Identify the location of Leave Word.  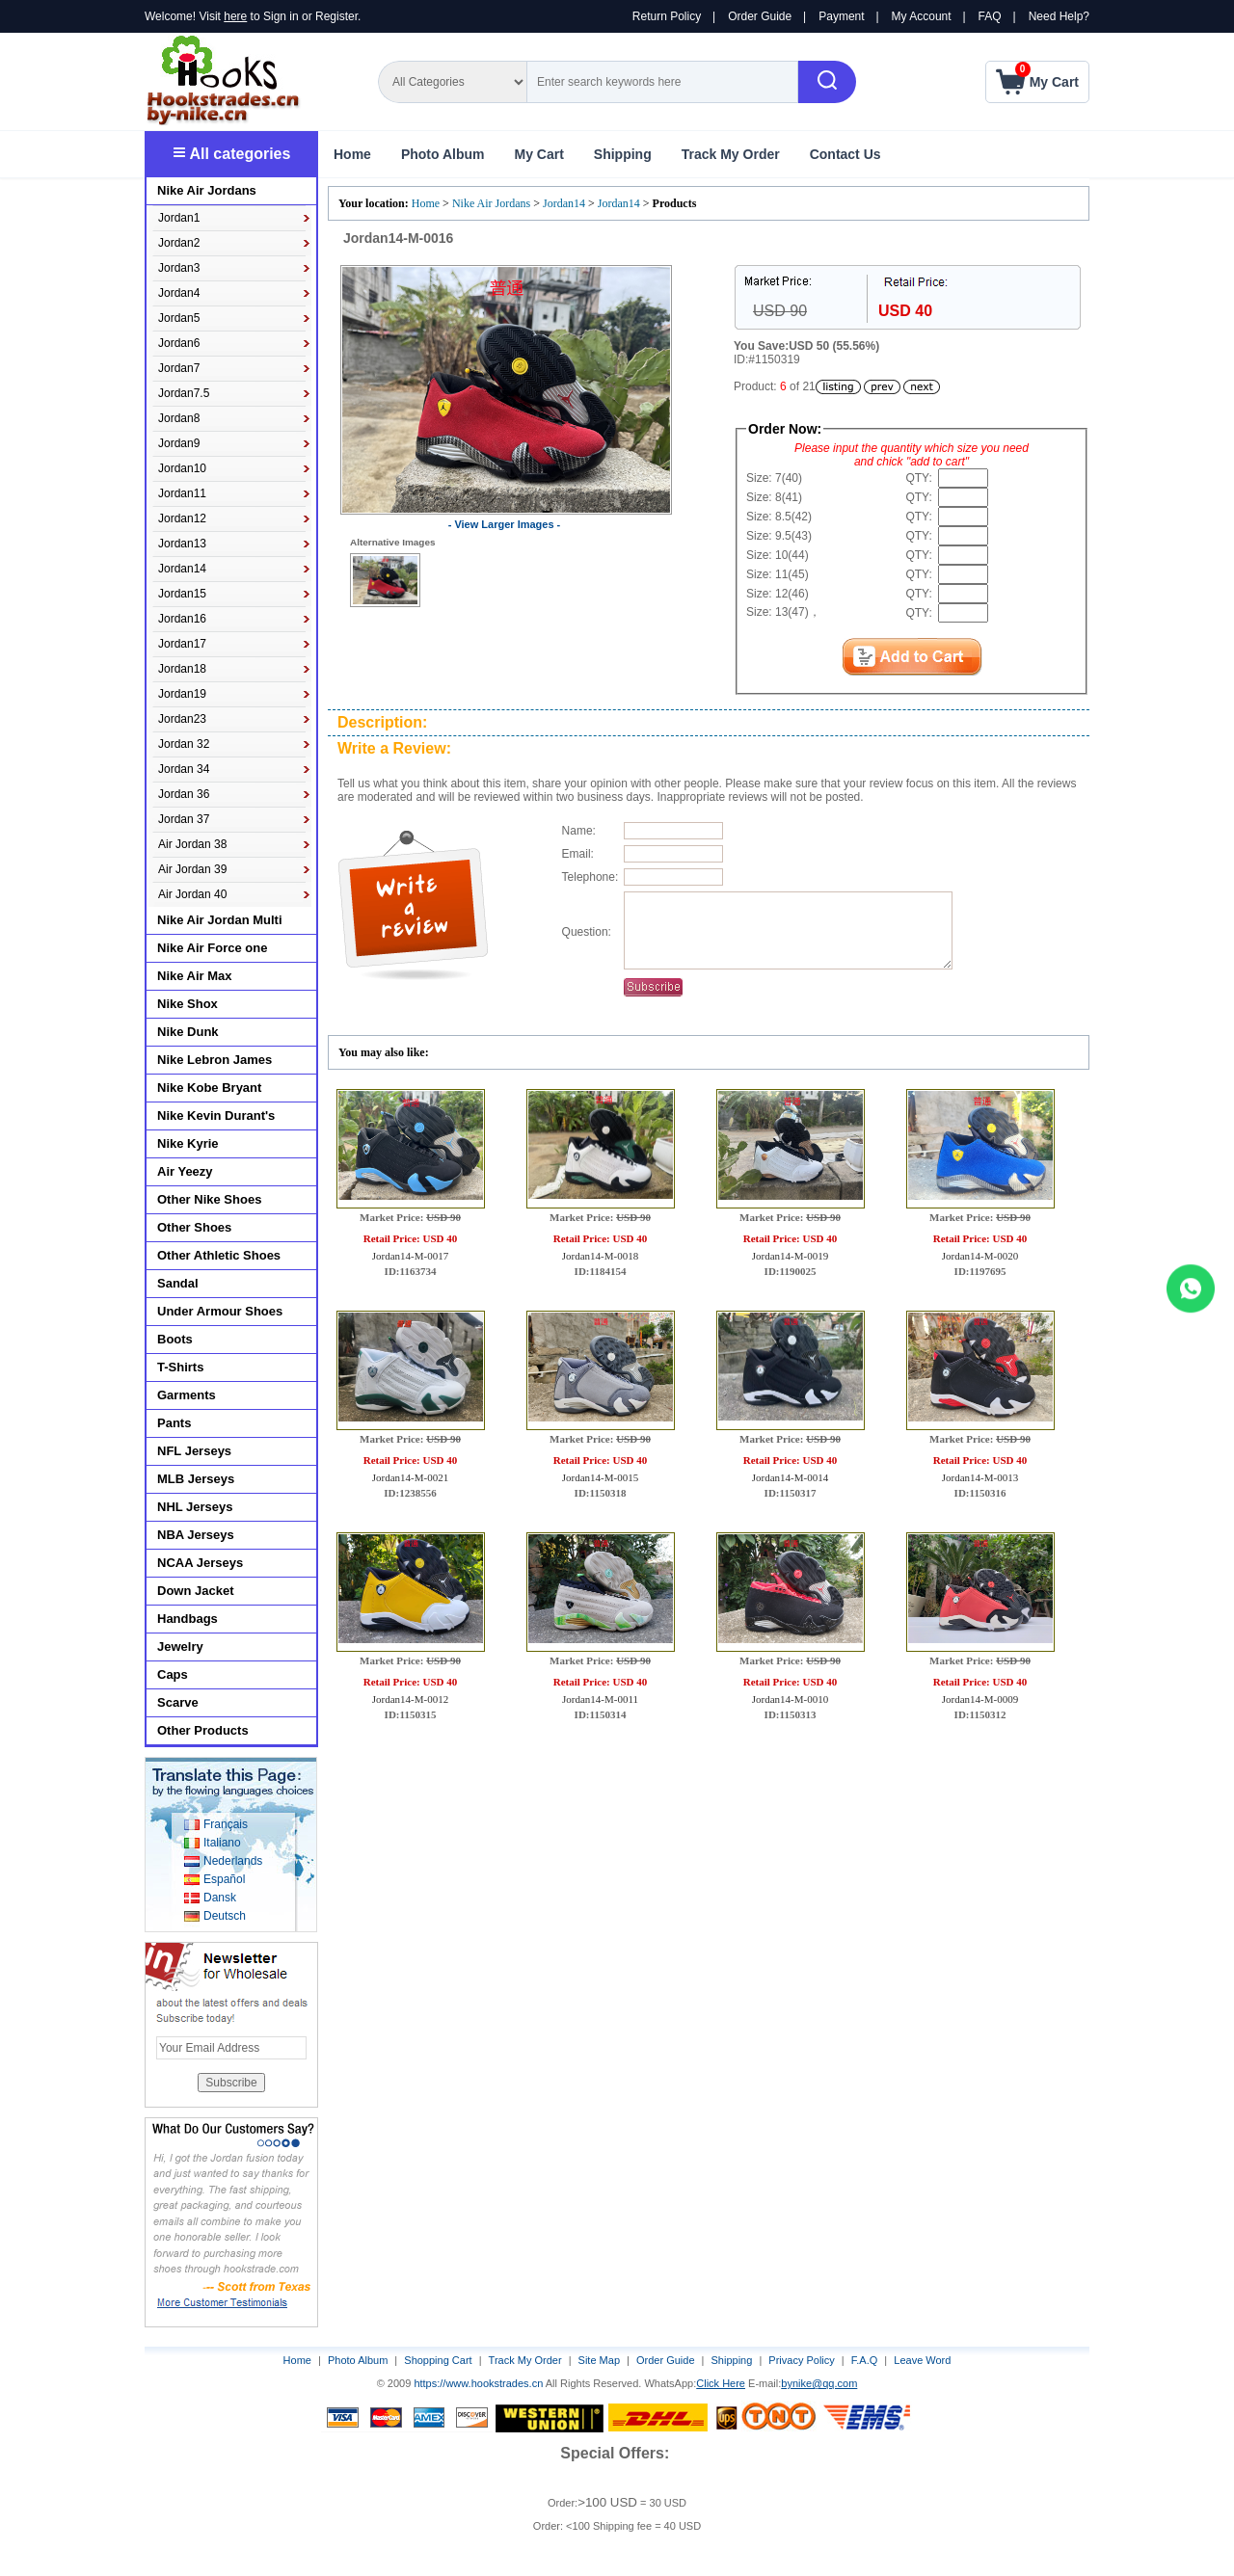
(922, 2360).